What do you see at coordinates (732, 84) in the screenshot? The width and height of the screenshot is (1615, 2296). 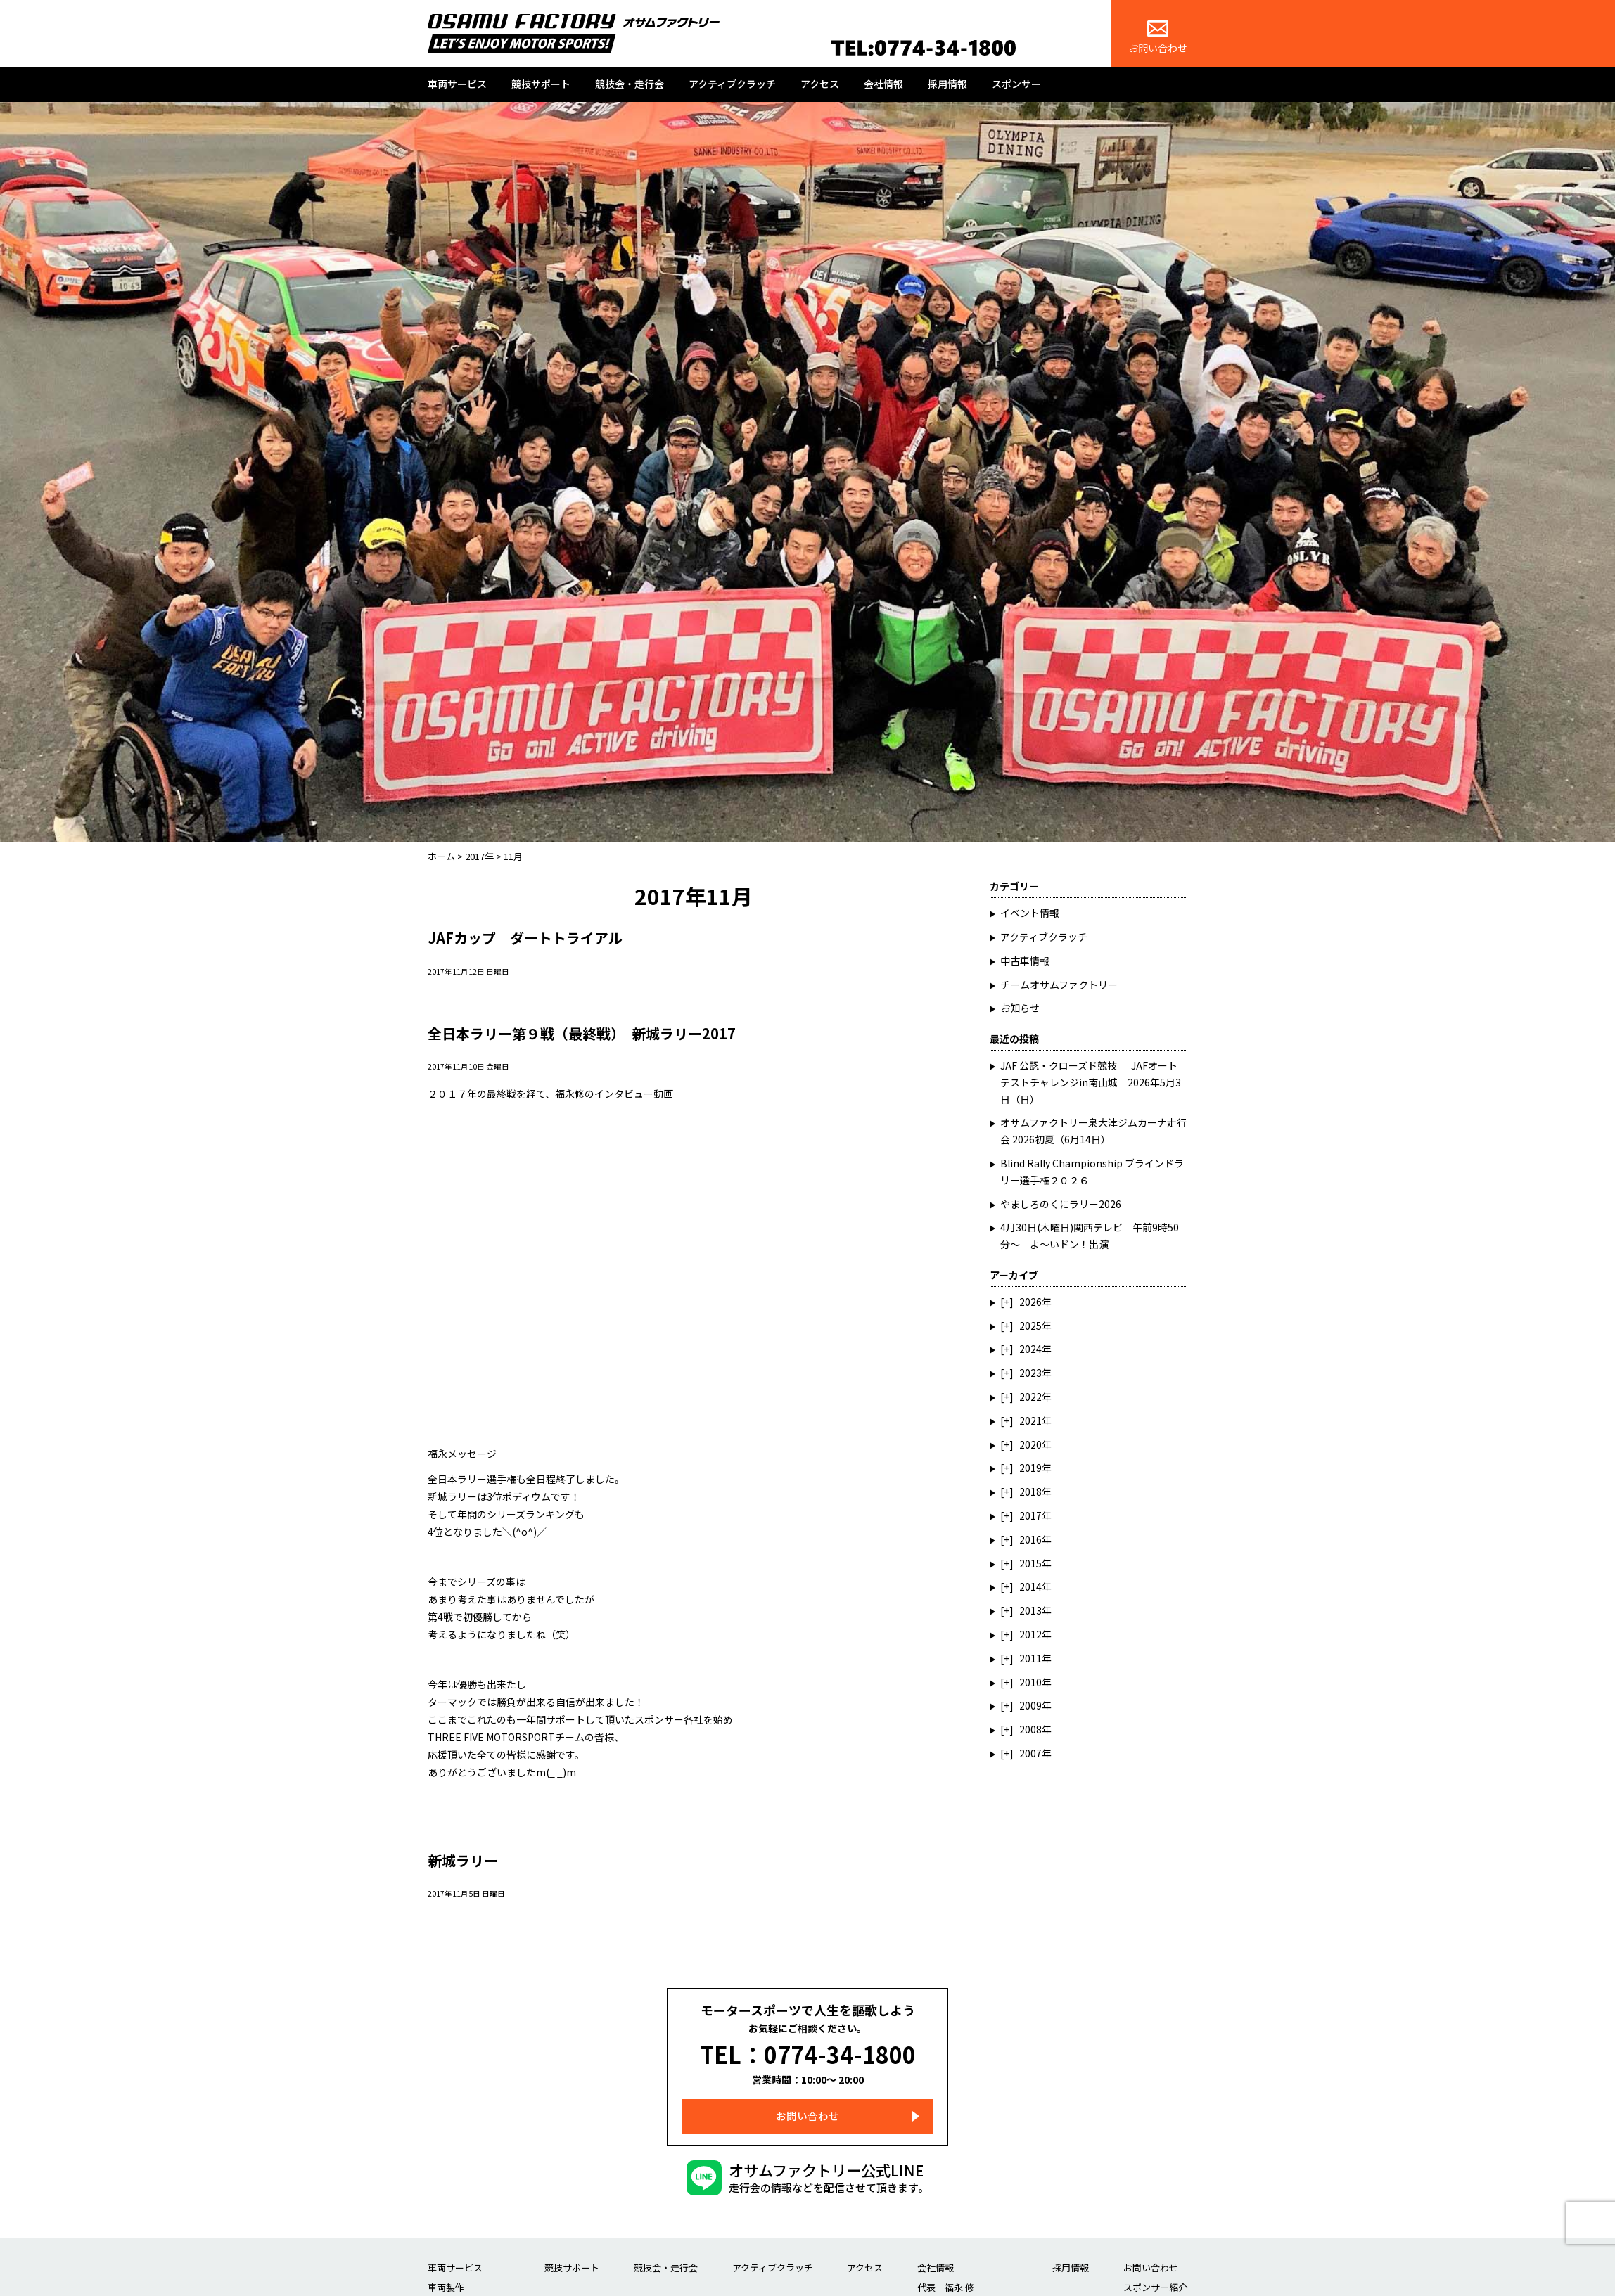 I see `アクティブクラッチ` at bounding box center [732, 84].